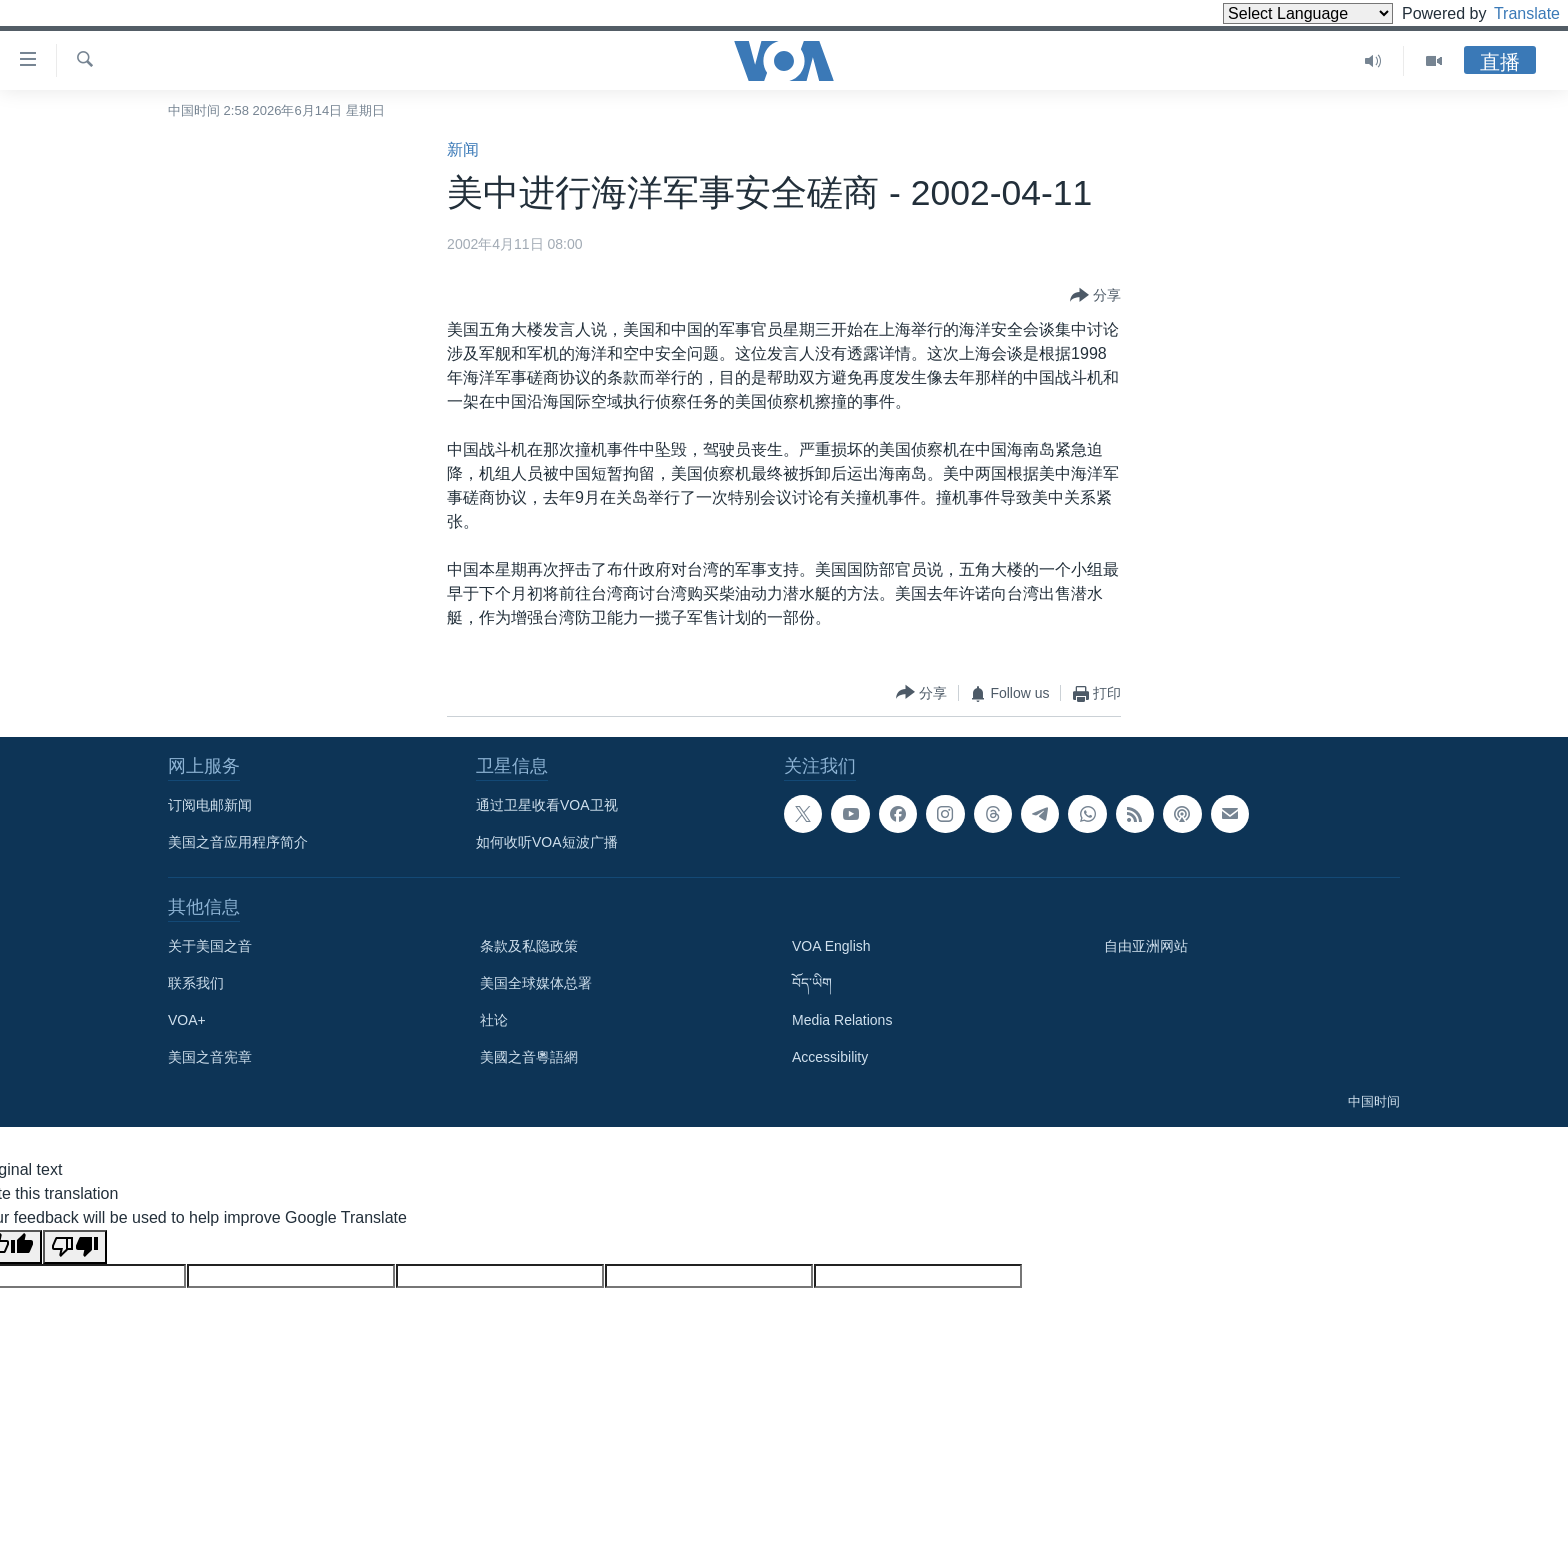 This screenshot has height=1548, width=1568. What do you see at coordinates (210, 1057) in the screenshot?
I see `美国之音宪章` at bounding box center [210, 1057].